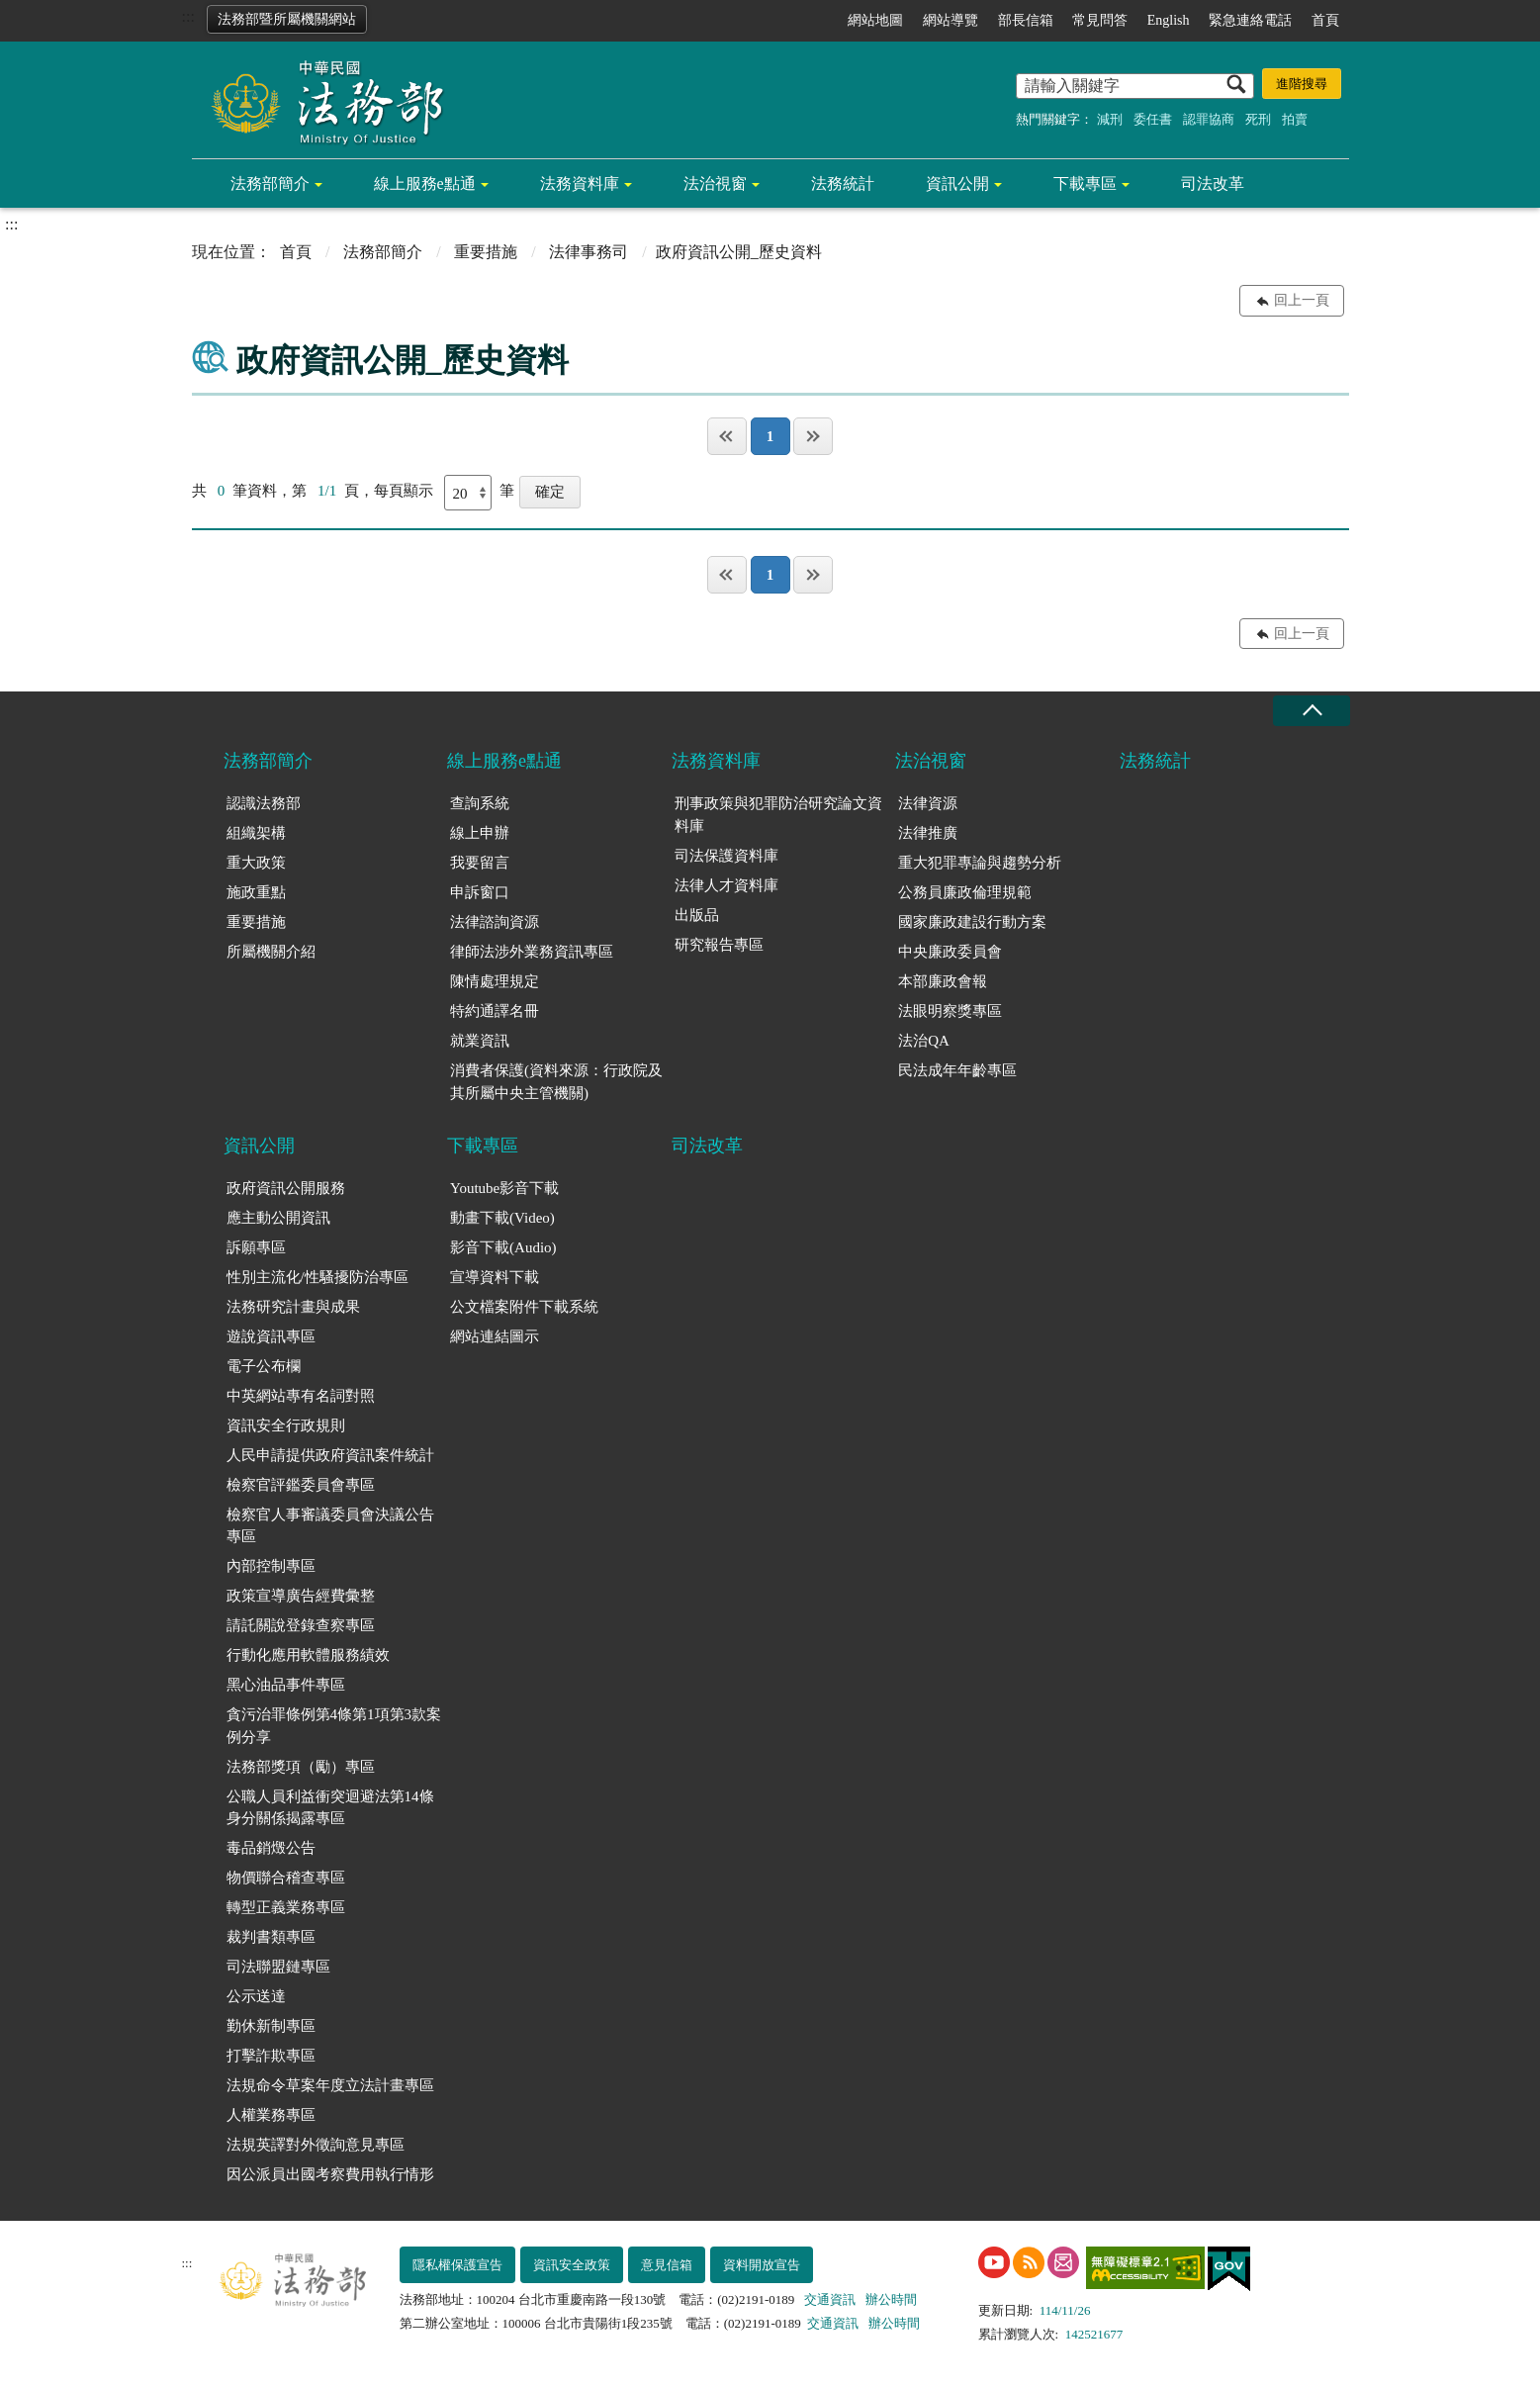 The height and width of the screenshot is (2387, 1540). What do you see at coordinates (479, 803) in the screenshot?
I see `查詢系統` at bounding box center [479, 803].